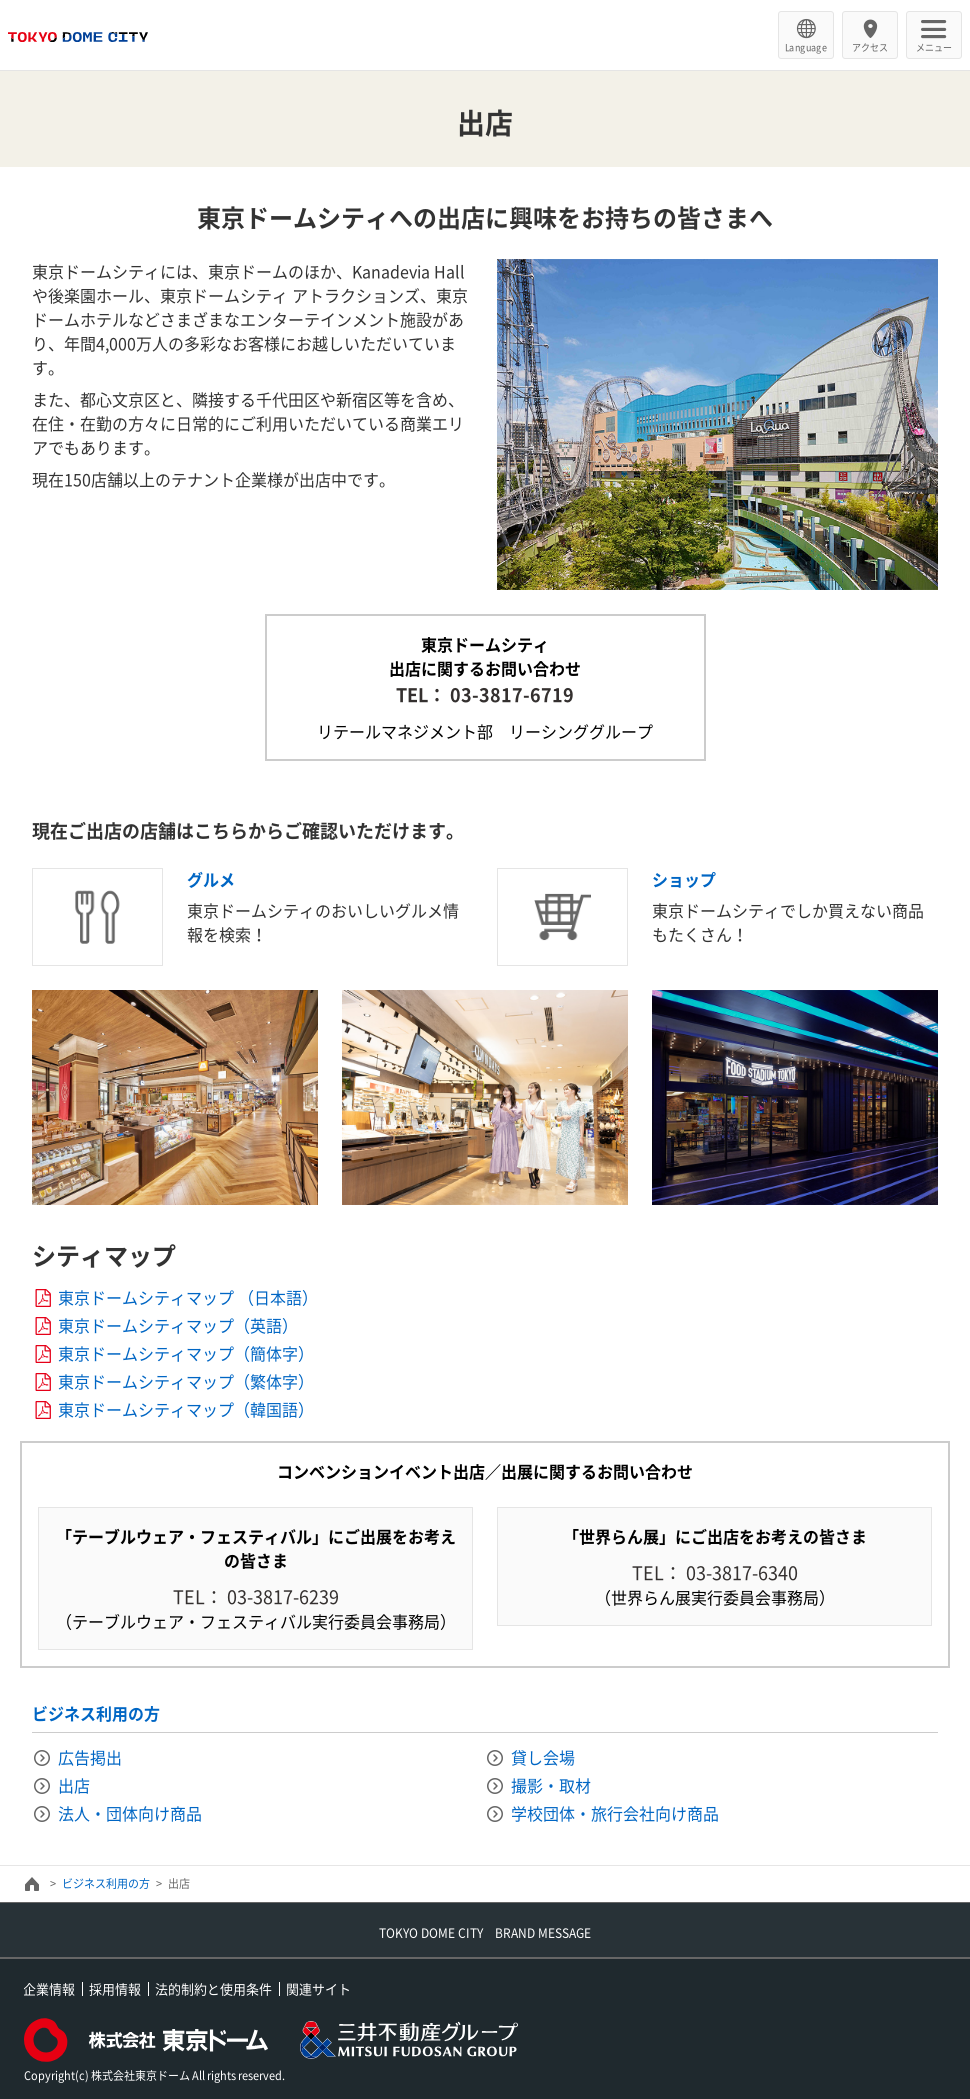 The image size is (970, 2099). What do you see at coordinates (256, 1596) in the screenshot?
I see `TEL： 03-3817-6239` at bounding box center [256, 1596].